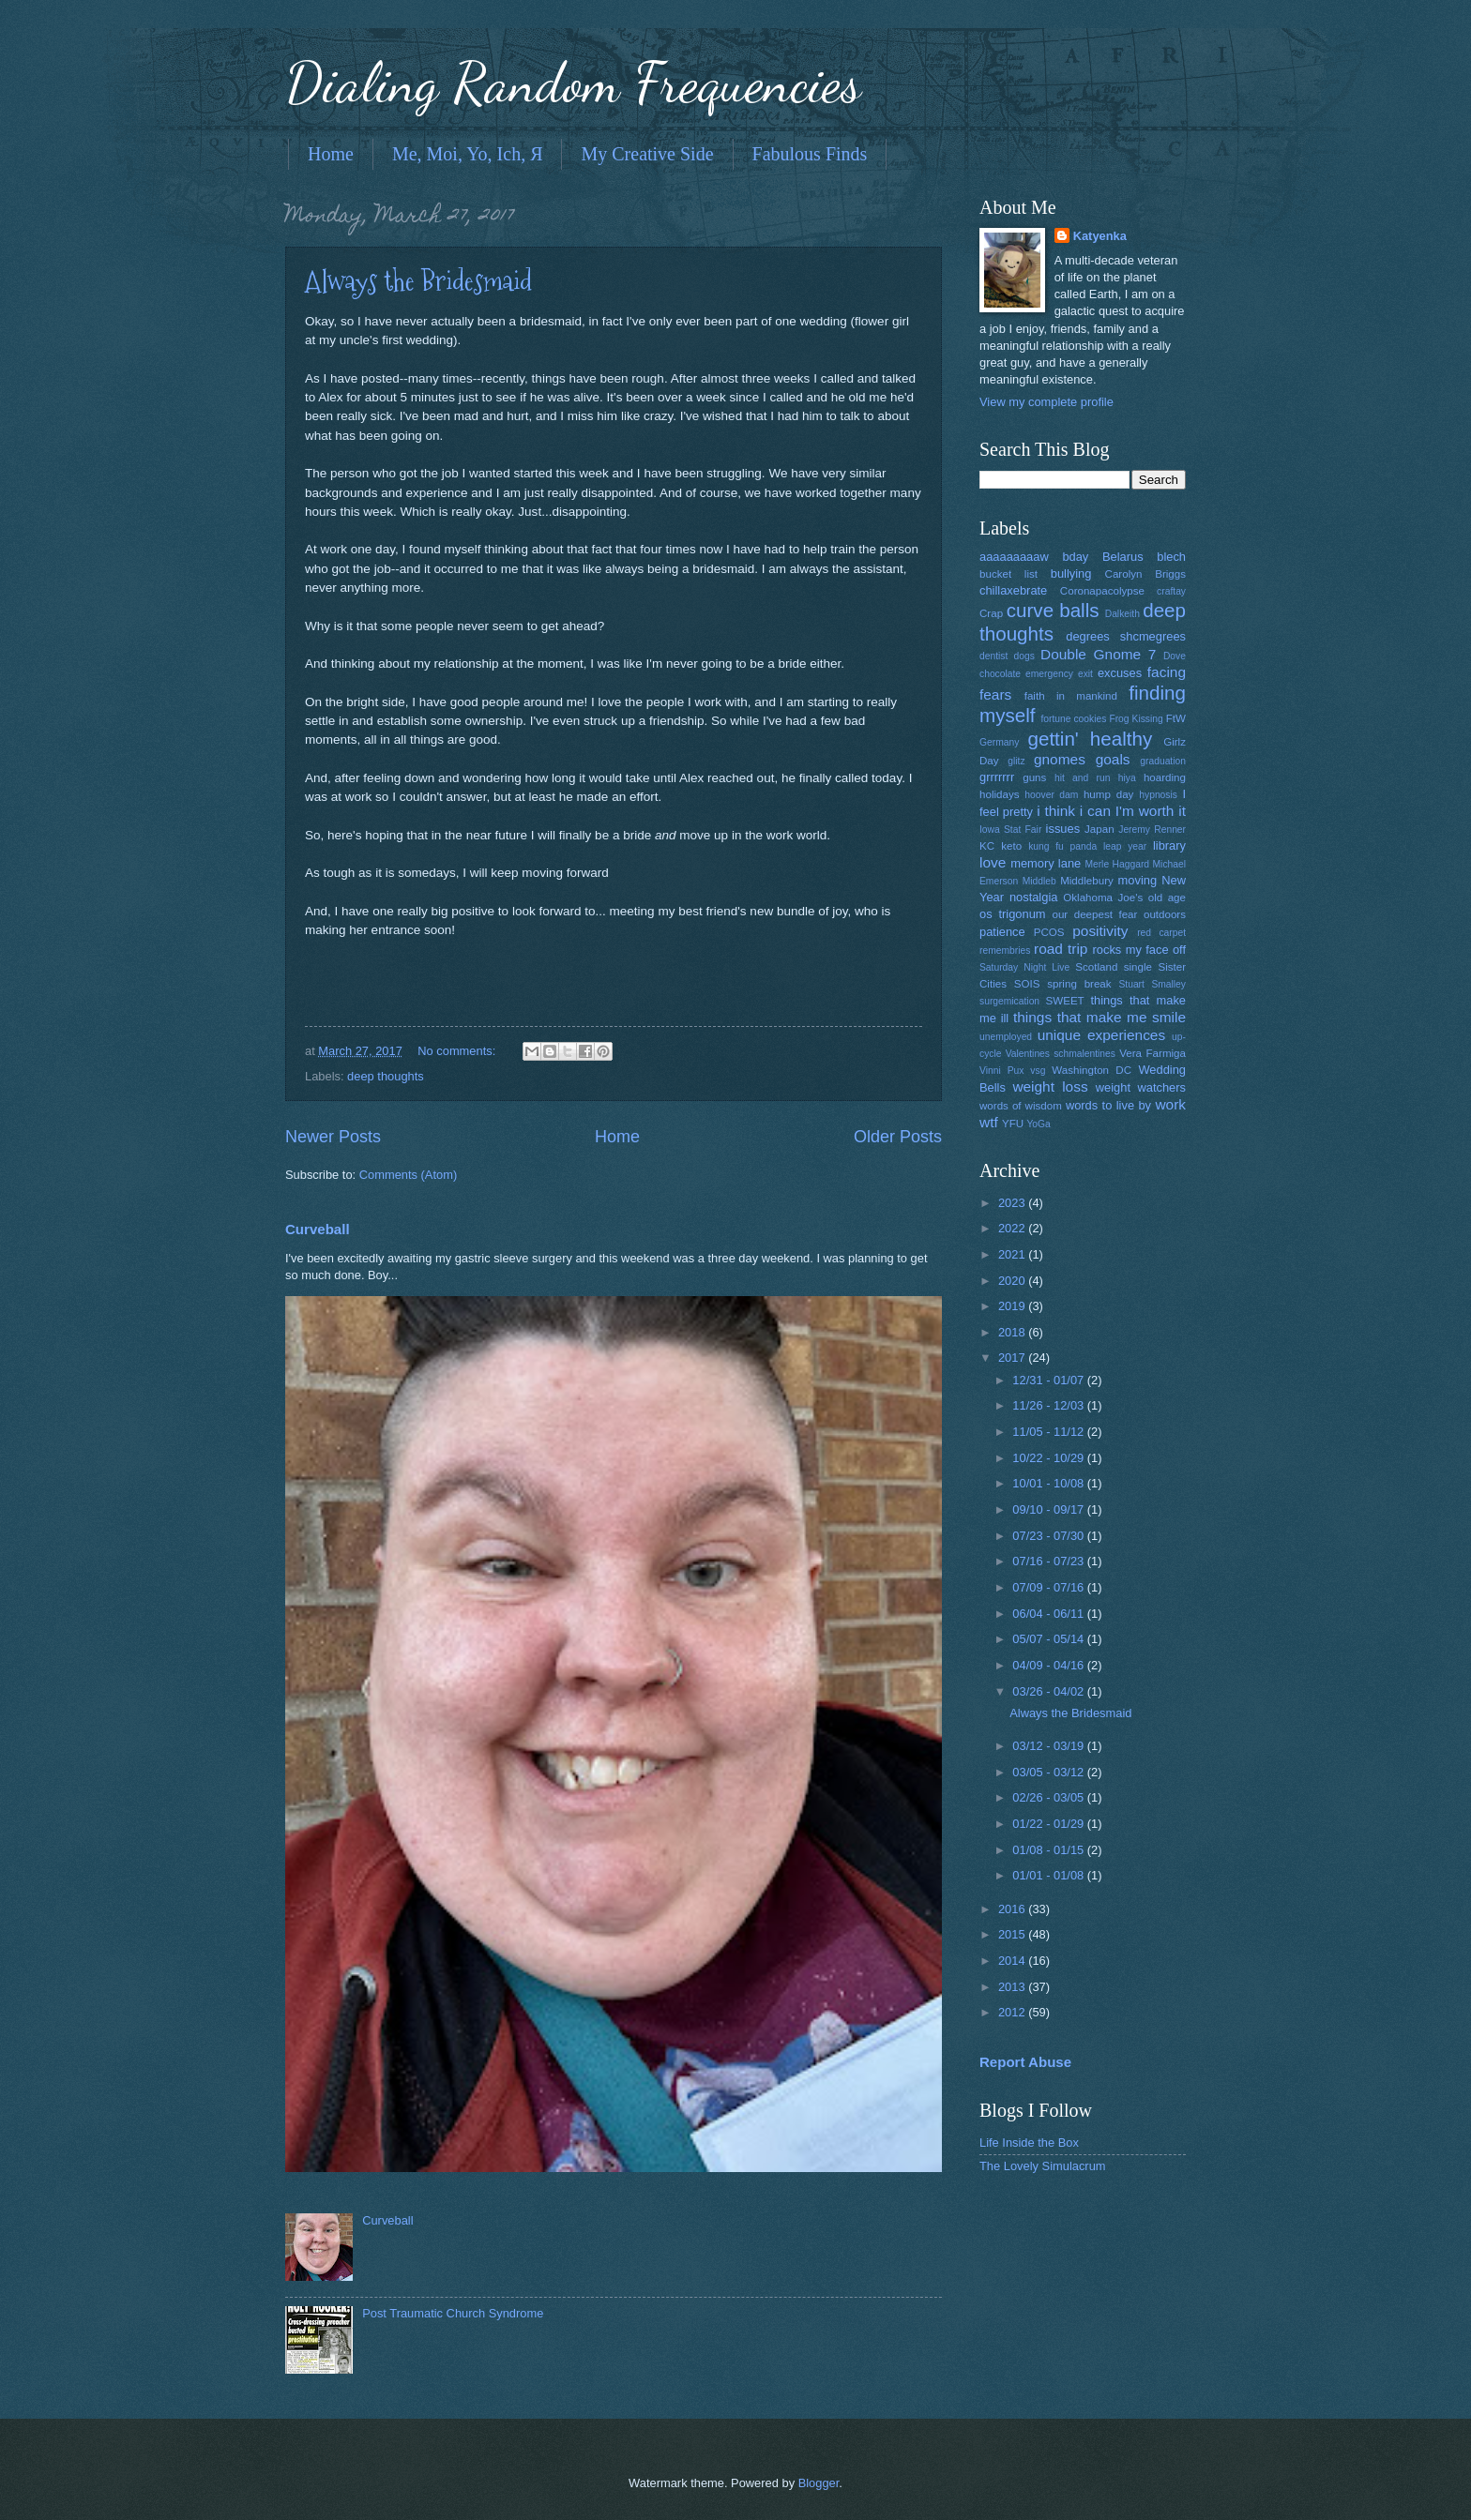 The width and height of the screenshot is (1471, 2520). What do you see at coordinates (1075, 557) in the screenshot?
I see `bday` at bounding box center [1075, 557].